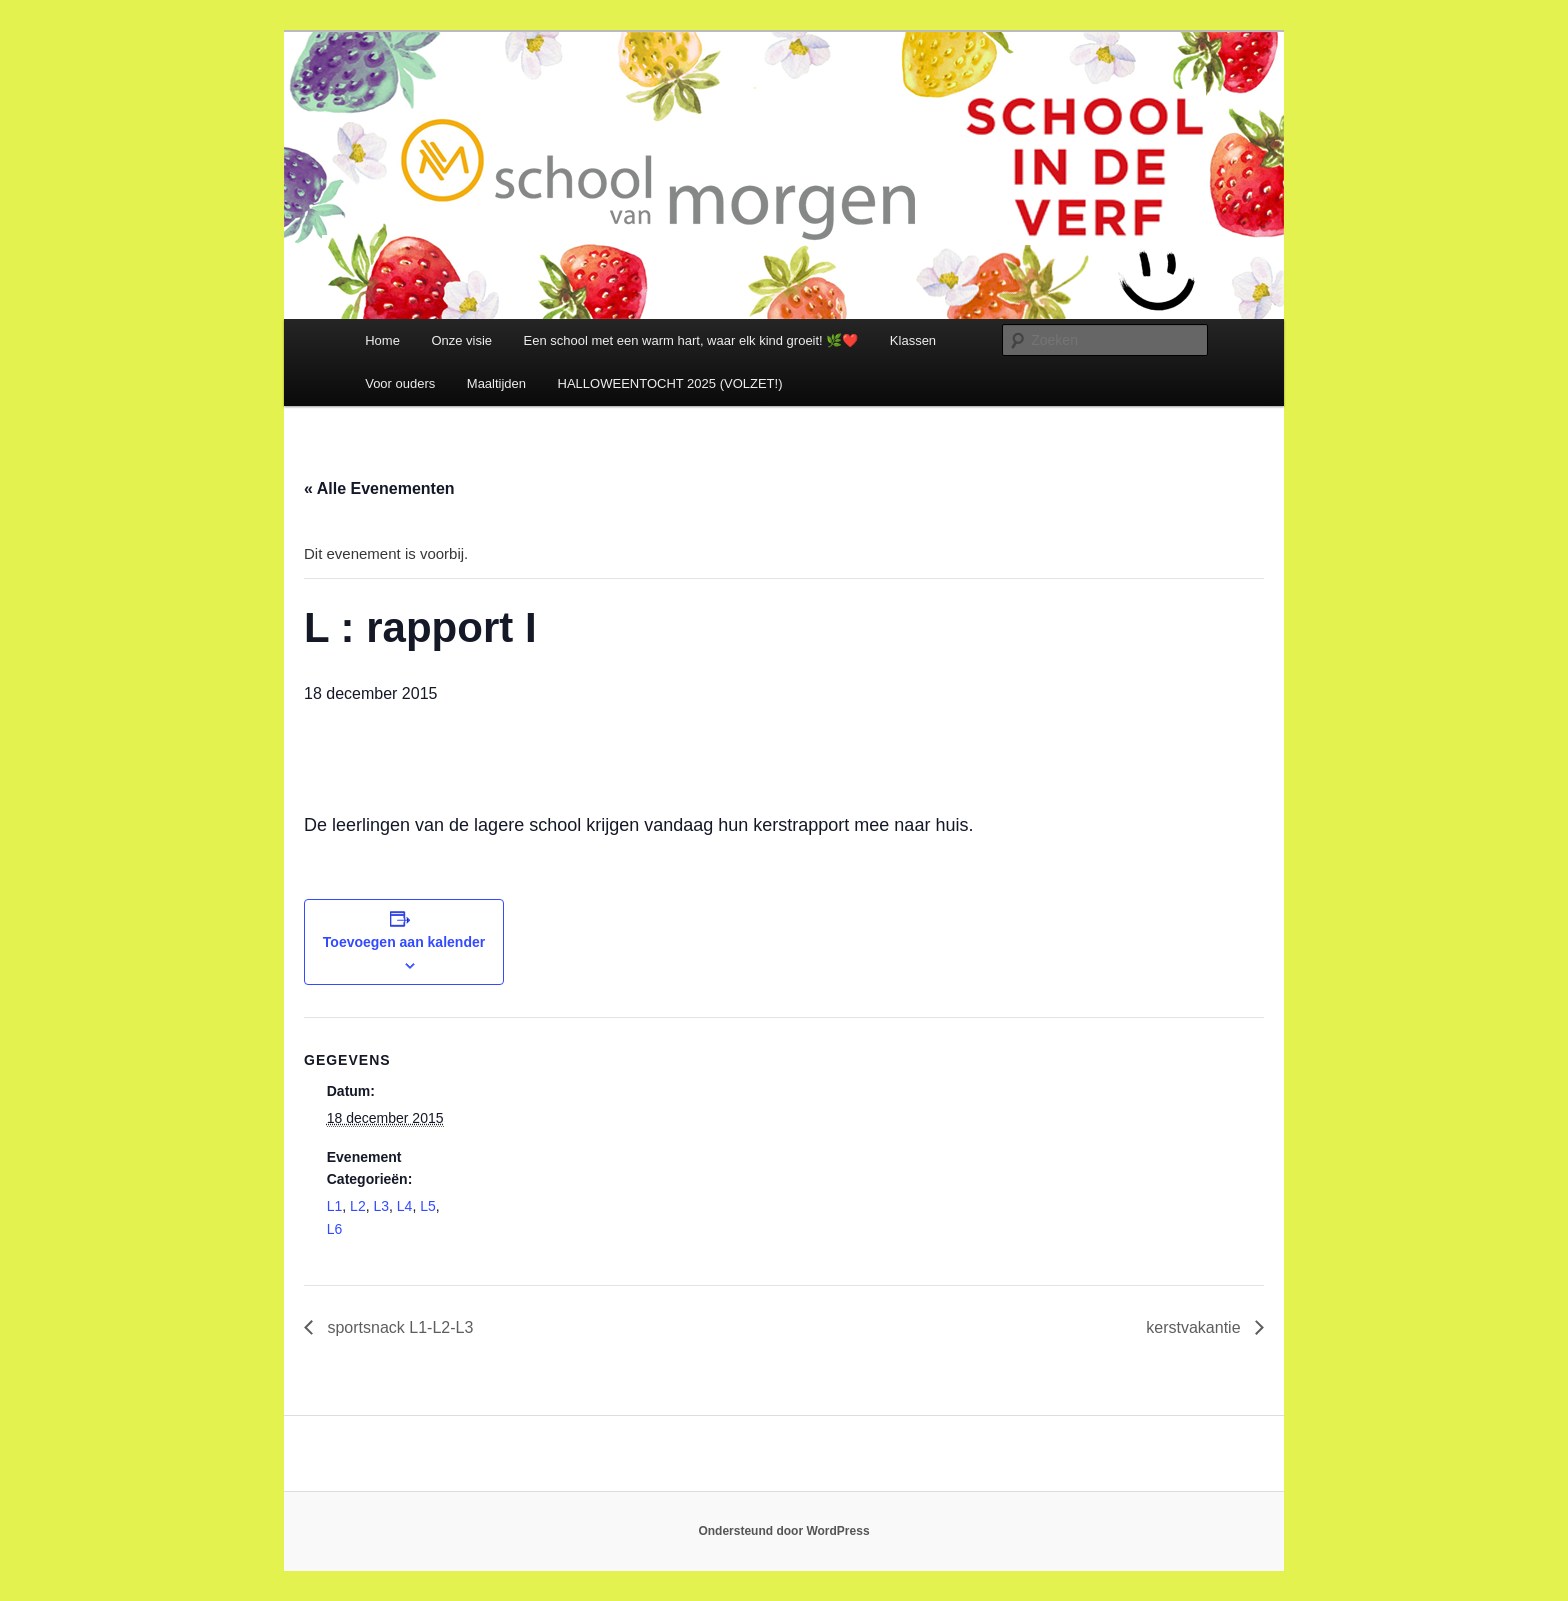  I want to click on HALLOWEENTOCHT 2025 (VOLZET!), so click(670, 383).